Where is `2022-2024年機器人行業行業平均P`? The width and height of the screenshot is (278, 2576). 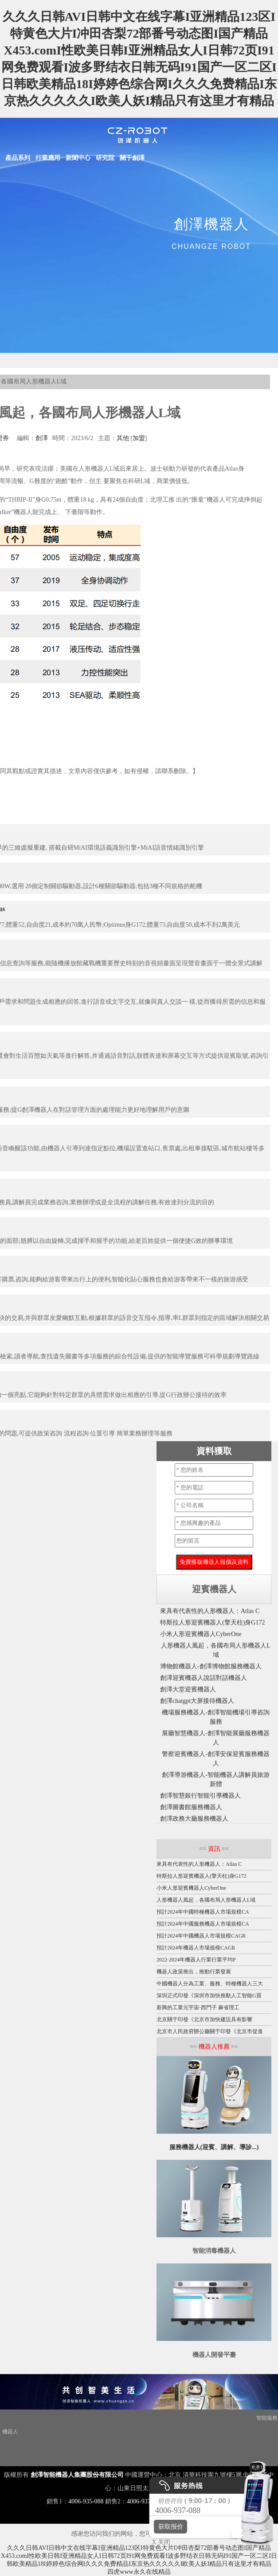
2022-2024年機器人行業行業平均P is located at coordinates (196, 1960).